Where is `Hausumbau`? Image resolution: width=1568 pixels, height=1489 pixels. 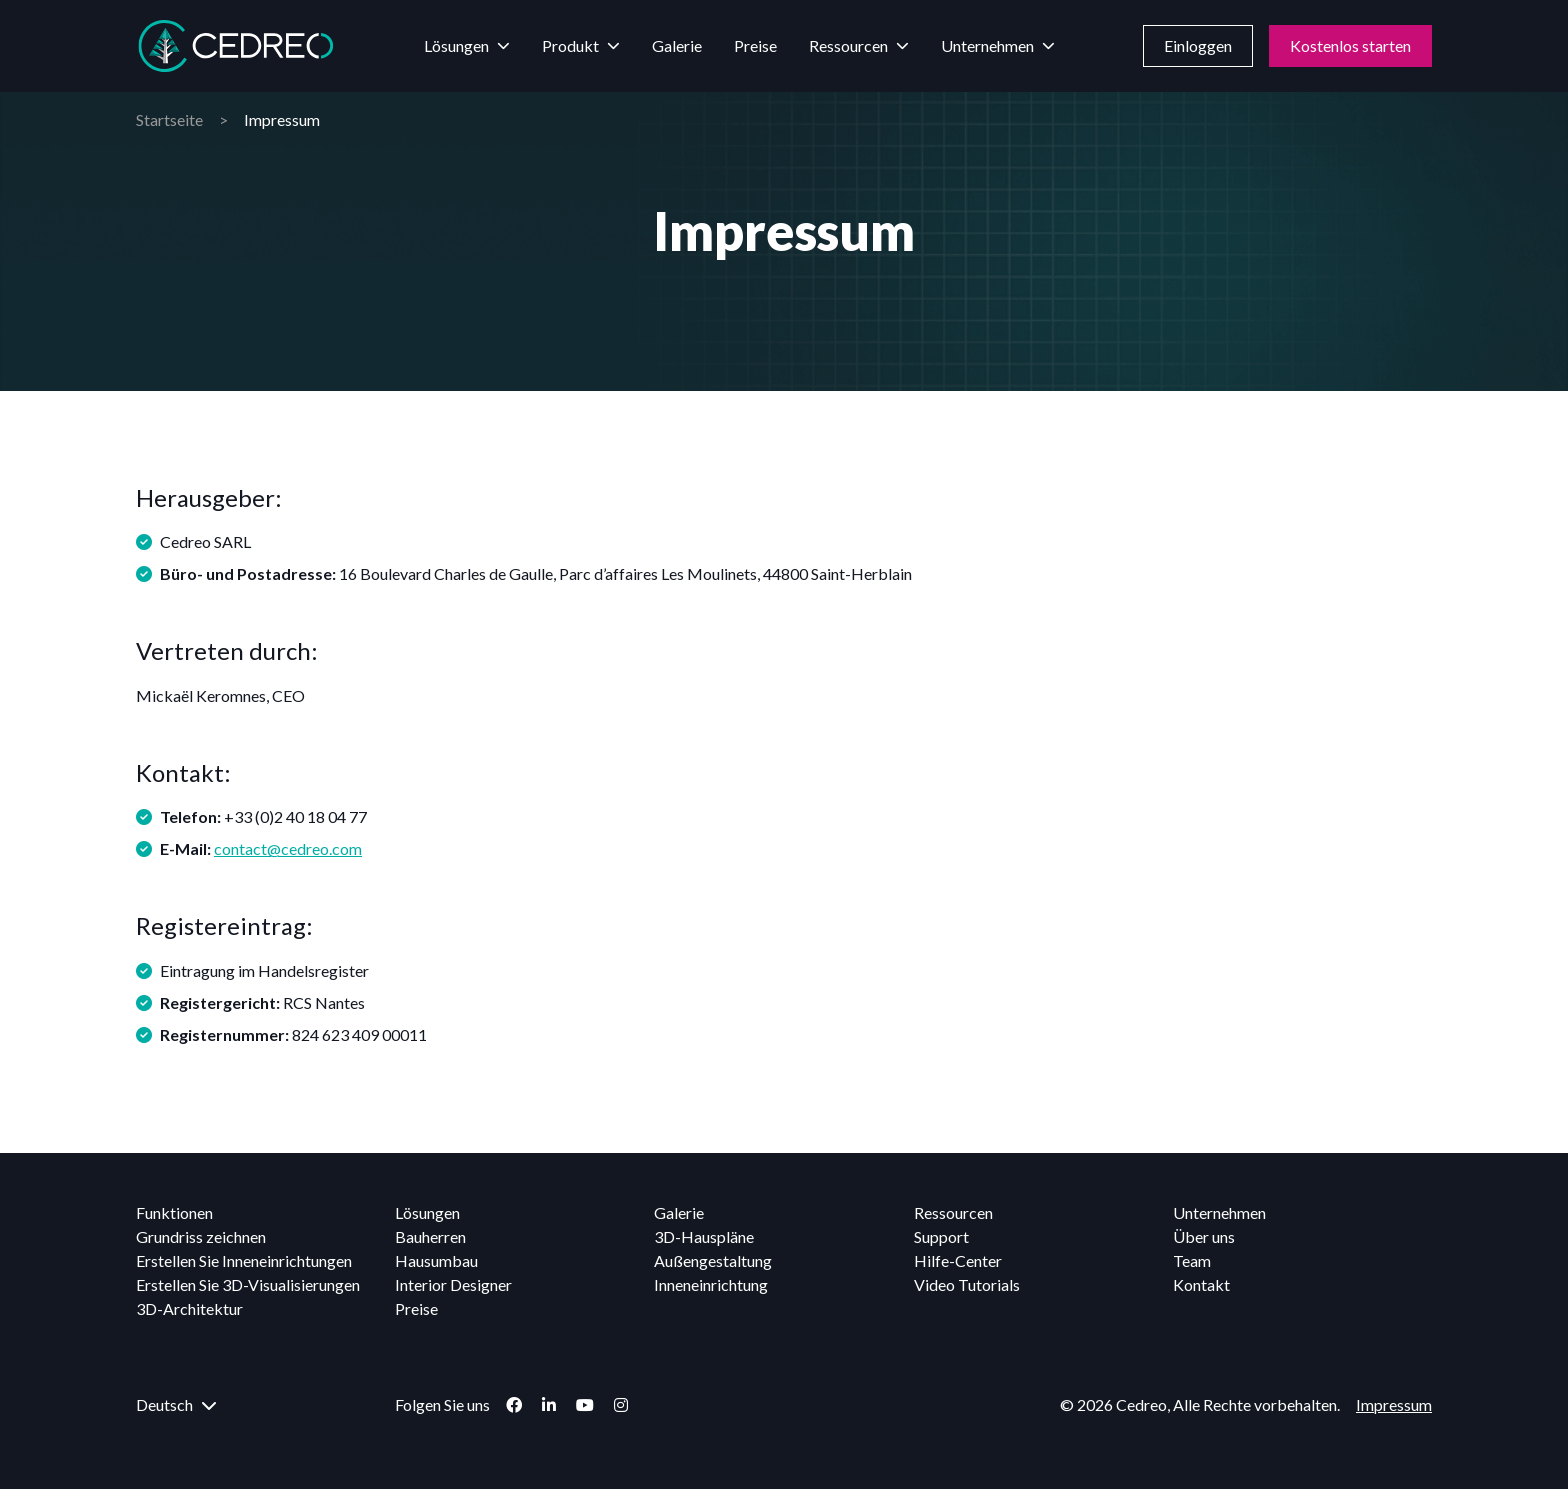 Hausumbau is located at coordinates (436, 1260).